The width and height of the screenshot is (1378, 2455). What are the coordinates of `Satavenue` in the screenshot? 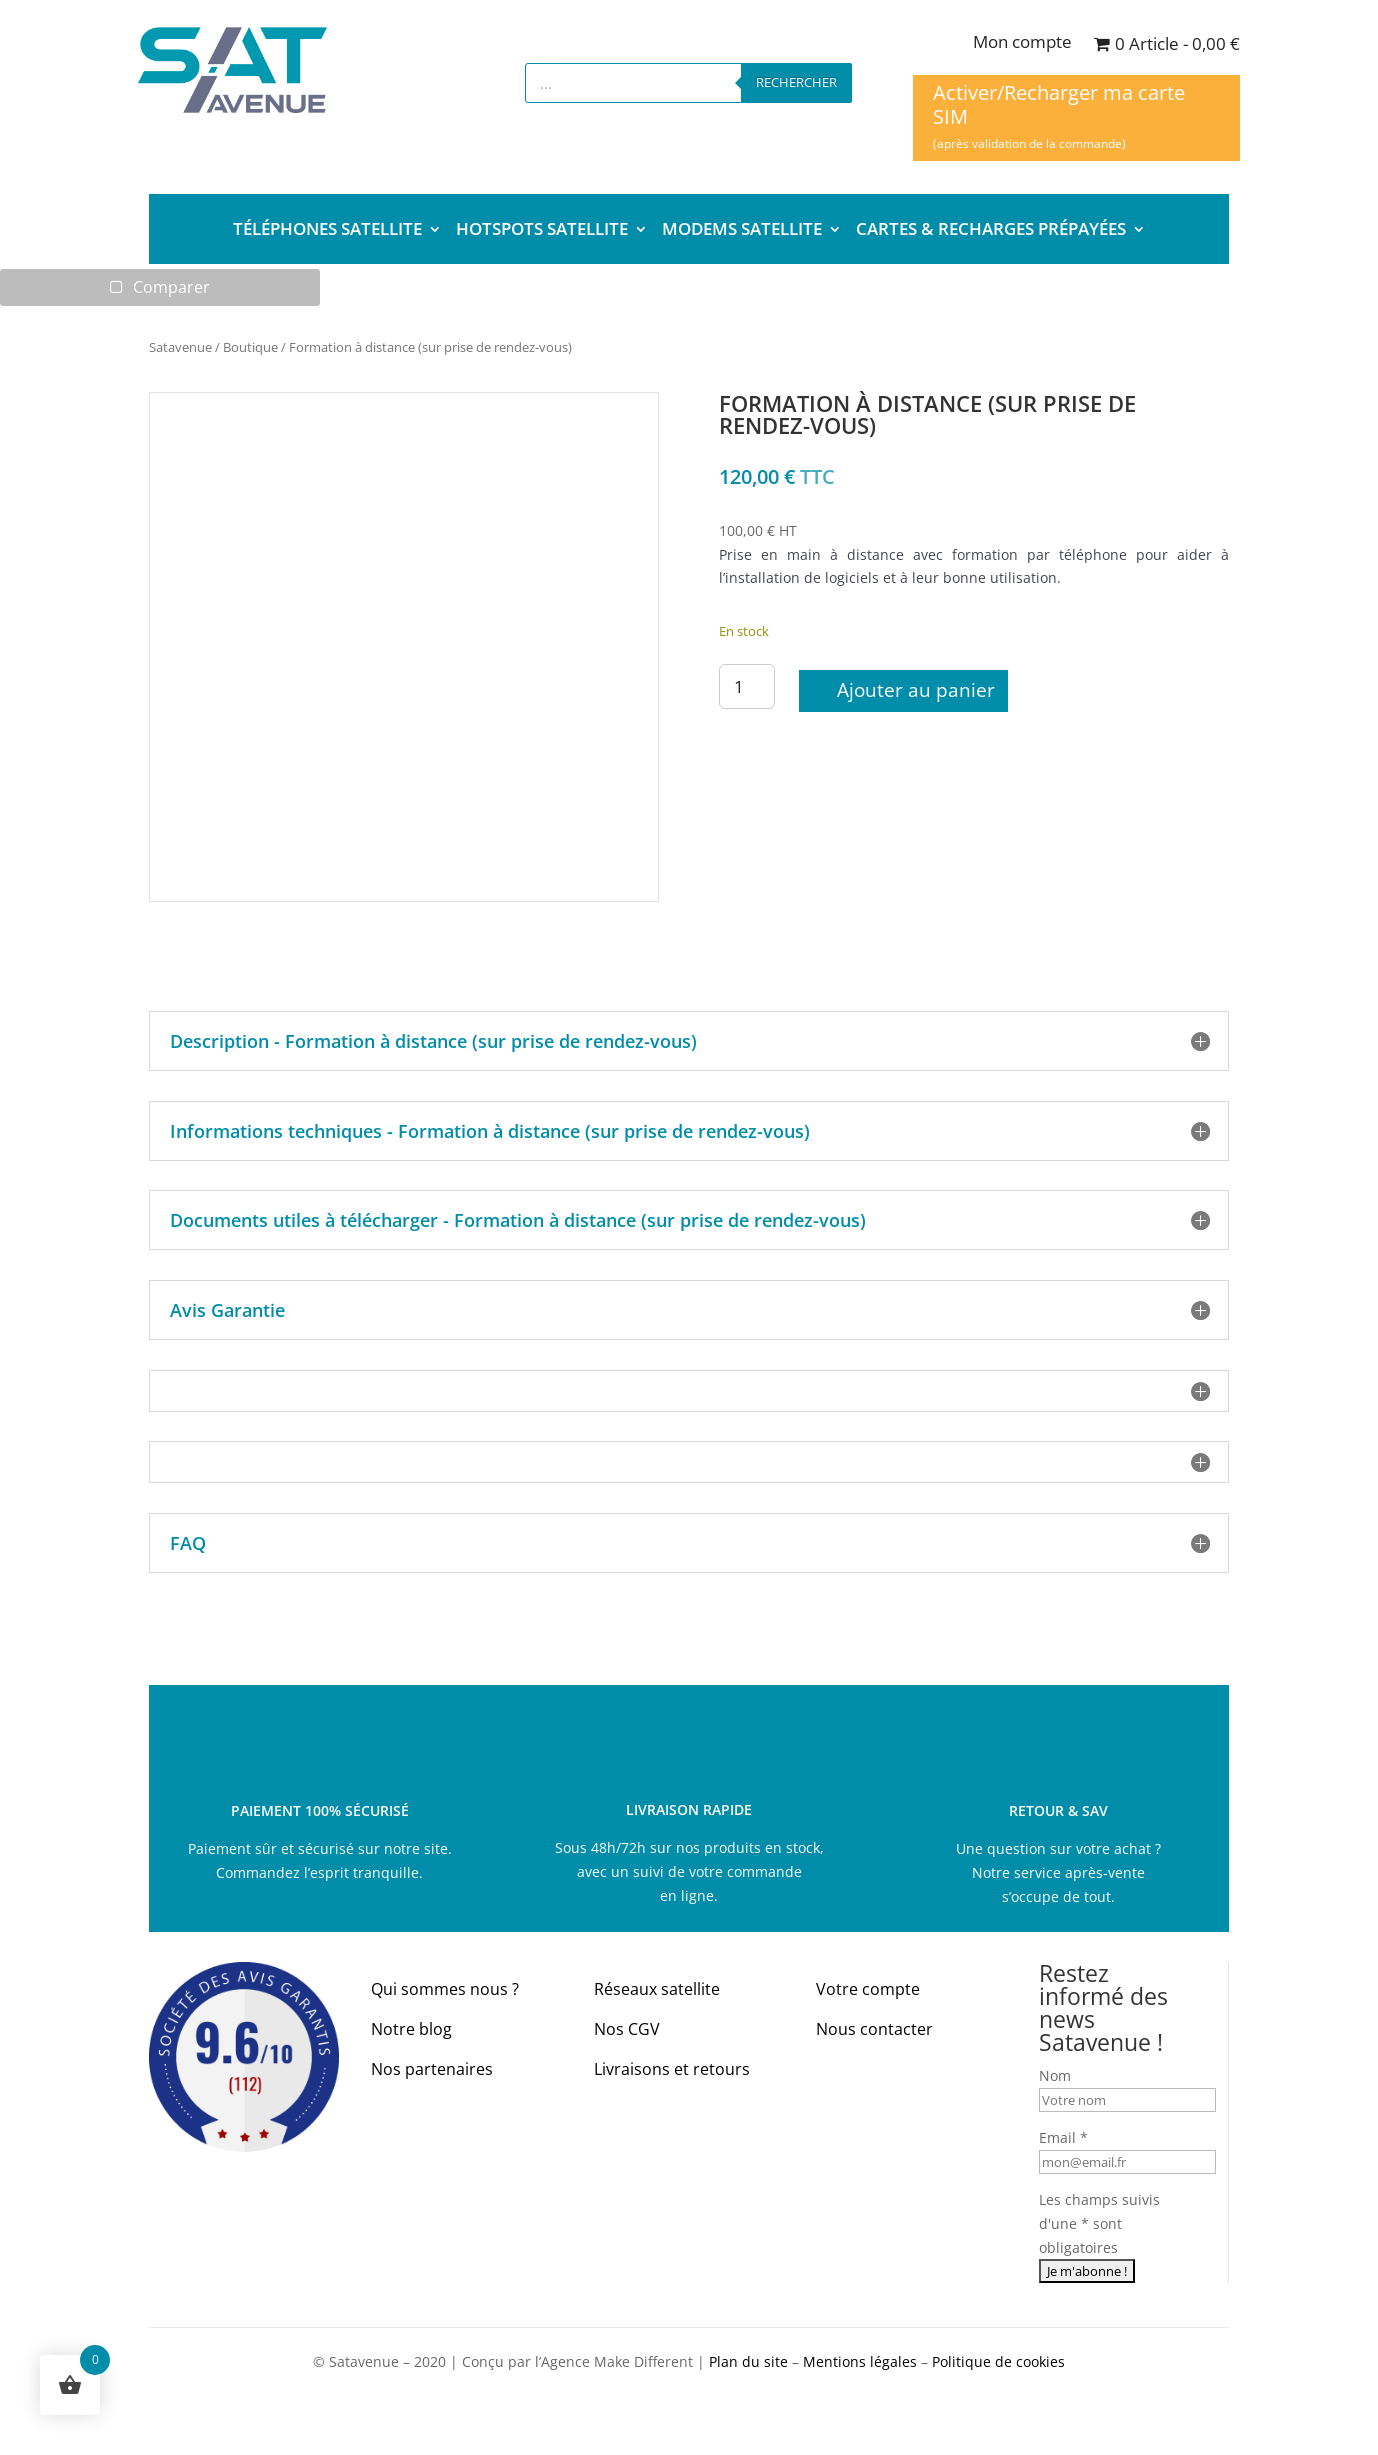 It's located at (180, 347).